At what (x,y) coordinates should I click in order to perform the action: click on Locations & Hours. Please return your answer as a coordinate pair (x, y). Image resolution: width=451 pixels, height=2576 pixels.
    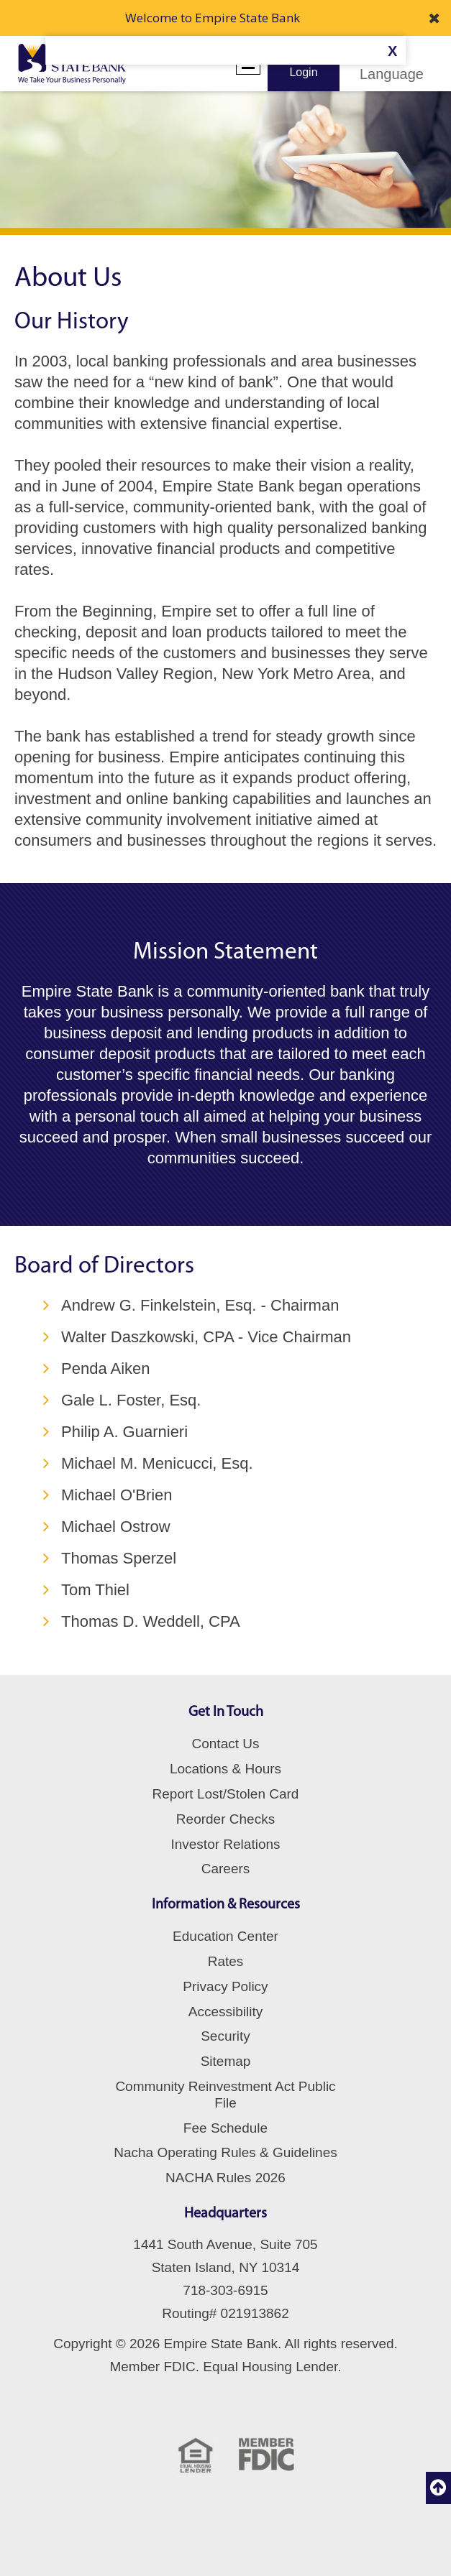
    Looking at the image, I should click on (225, 1768).